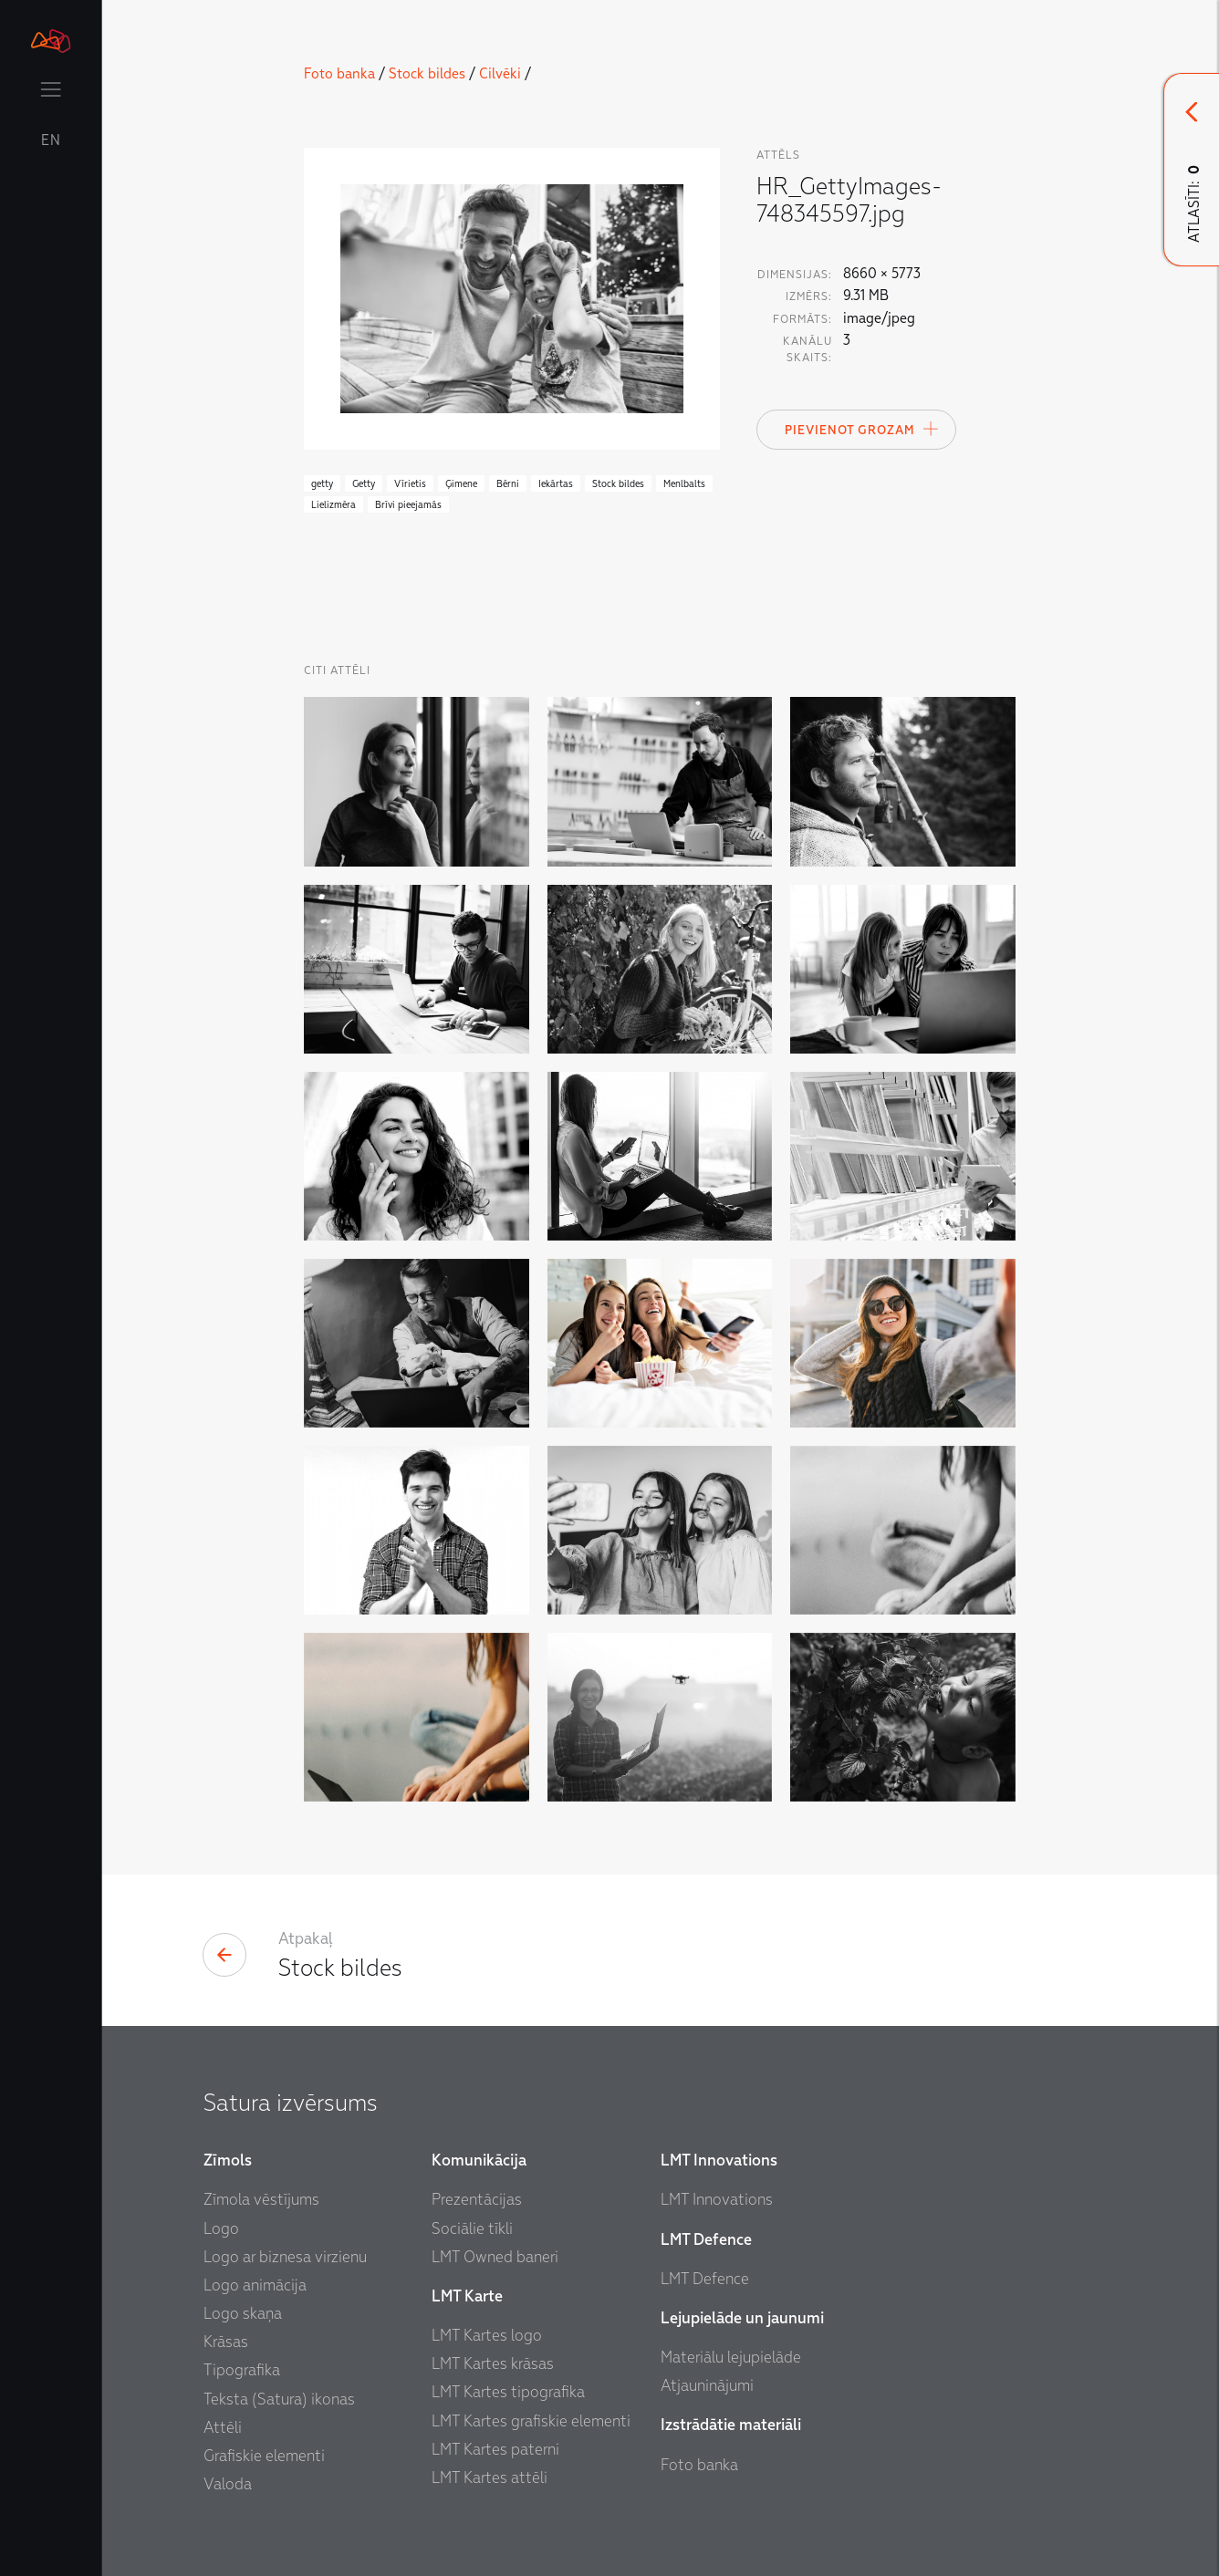  What do you see at coordinates (222, 2427) in the screenshot?
I see `Attēli` at bounding box center [222, 2427].